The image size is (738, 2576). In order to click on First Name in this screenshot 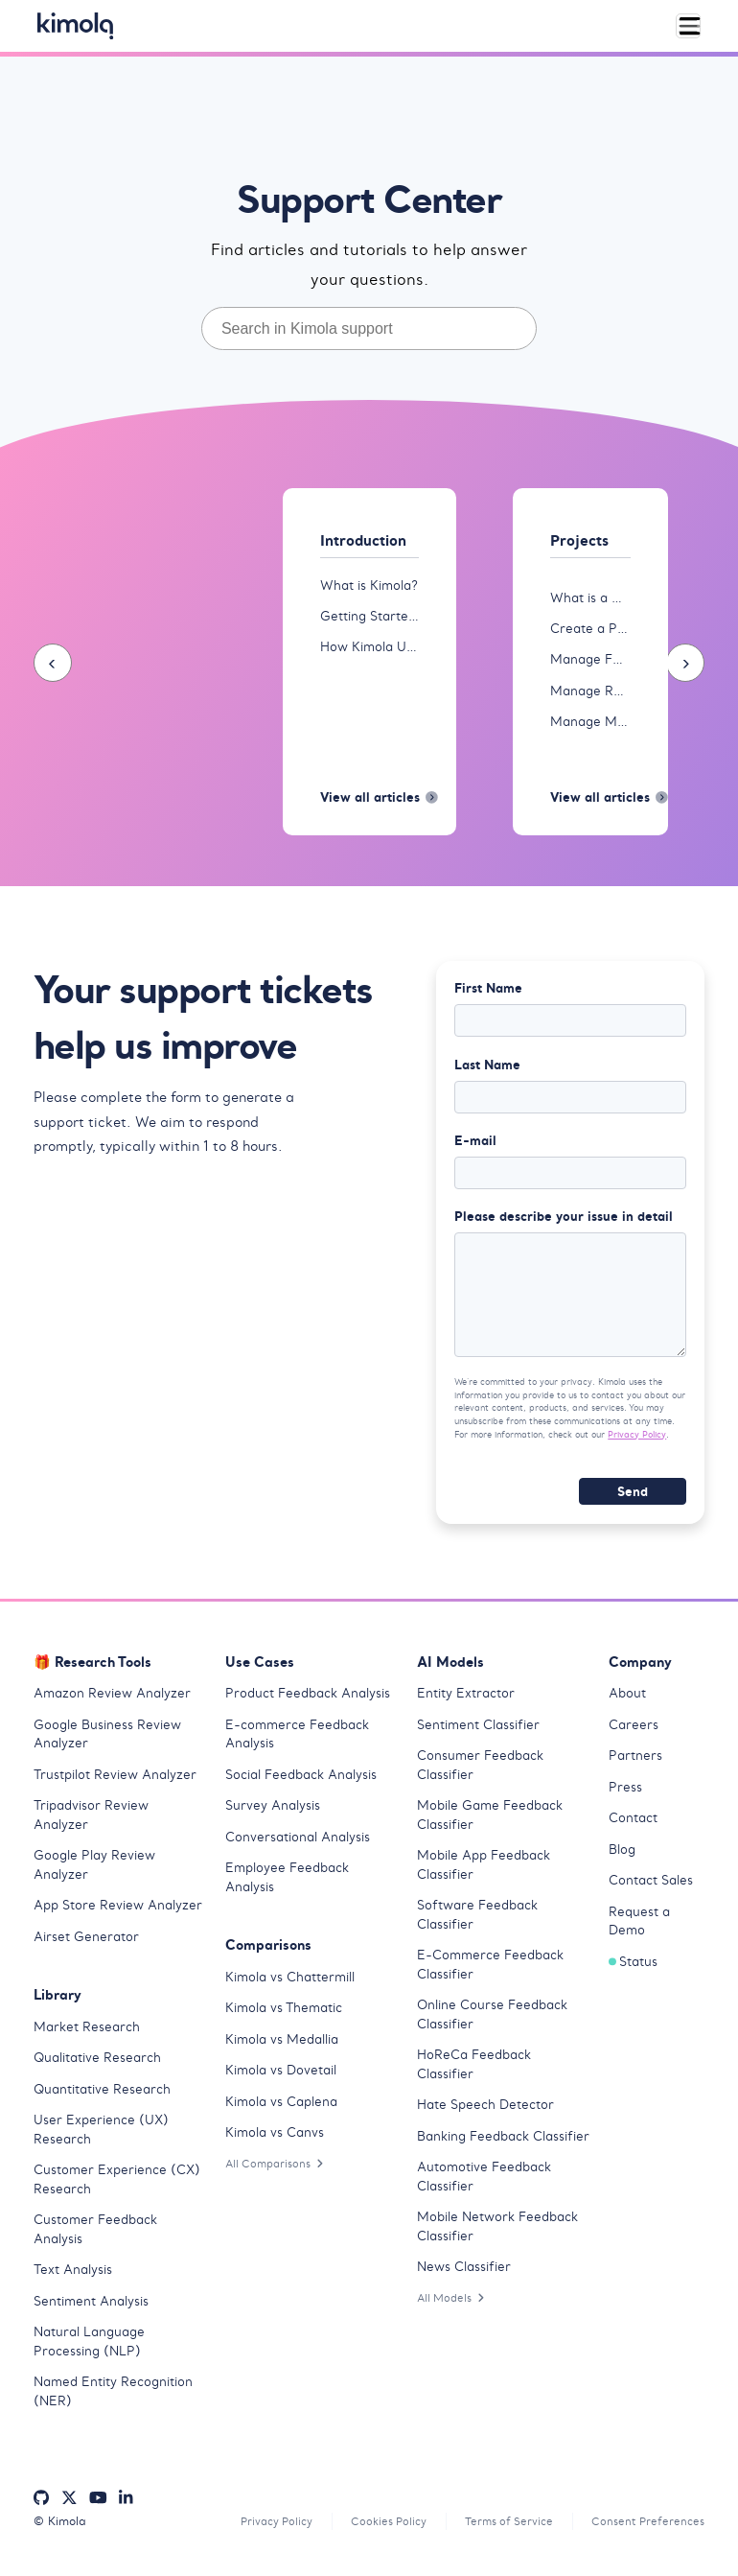, I will do `click(488, 991)`.